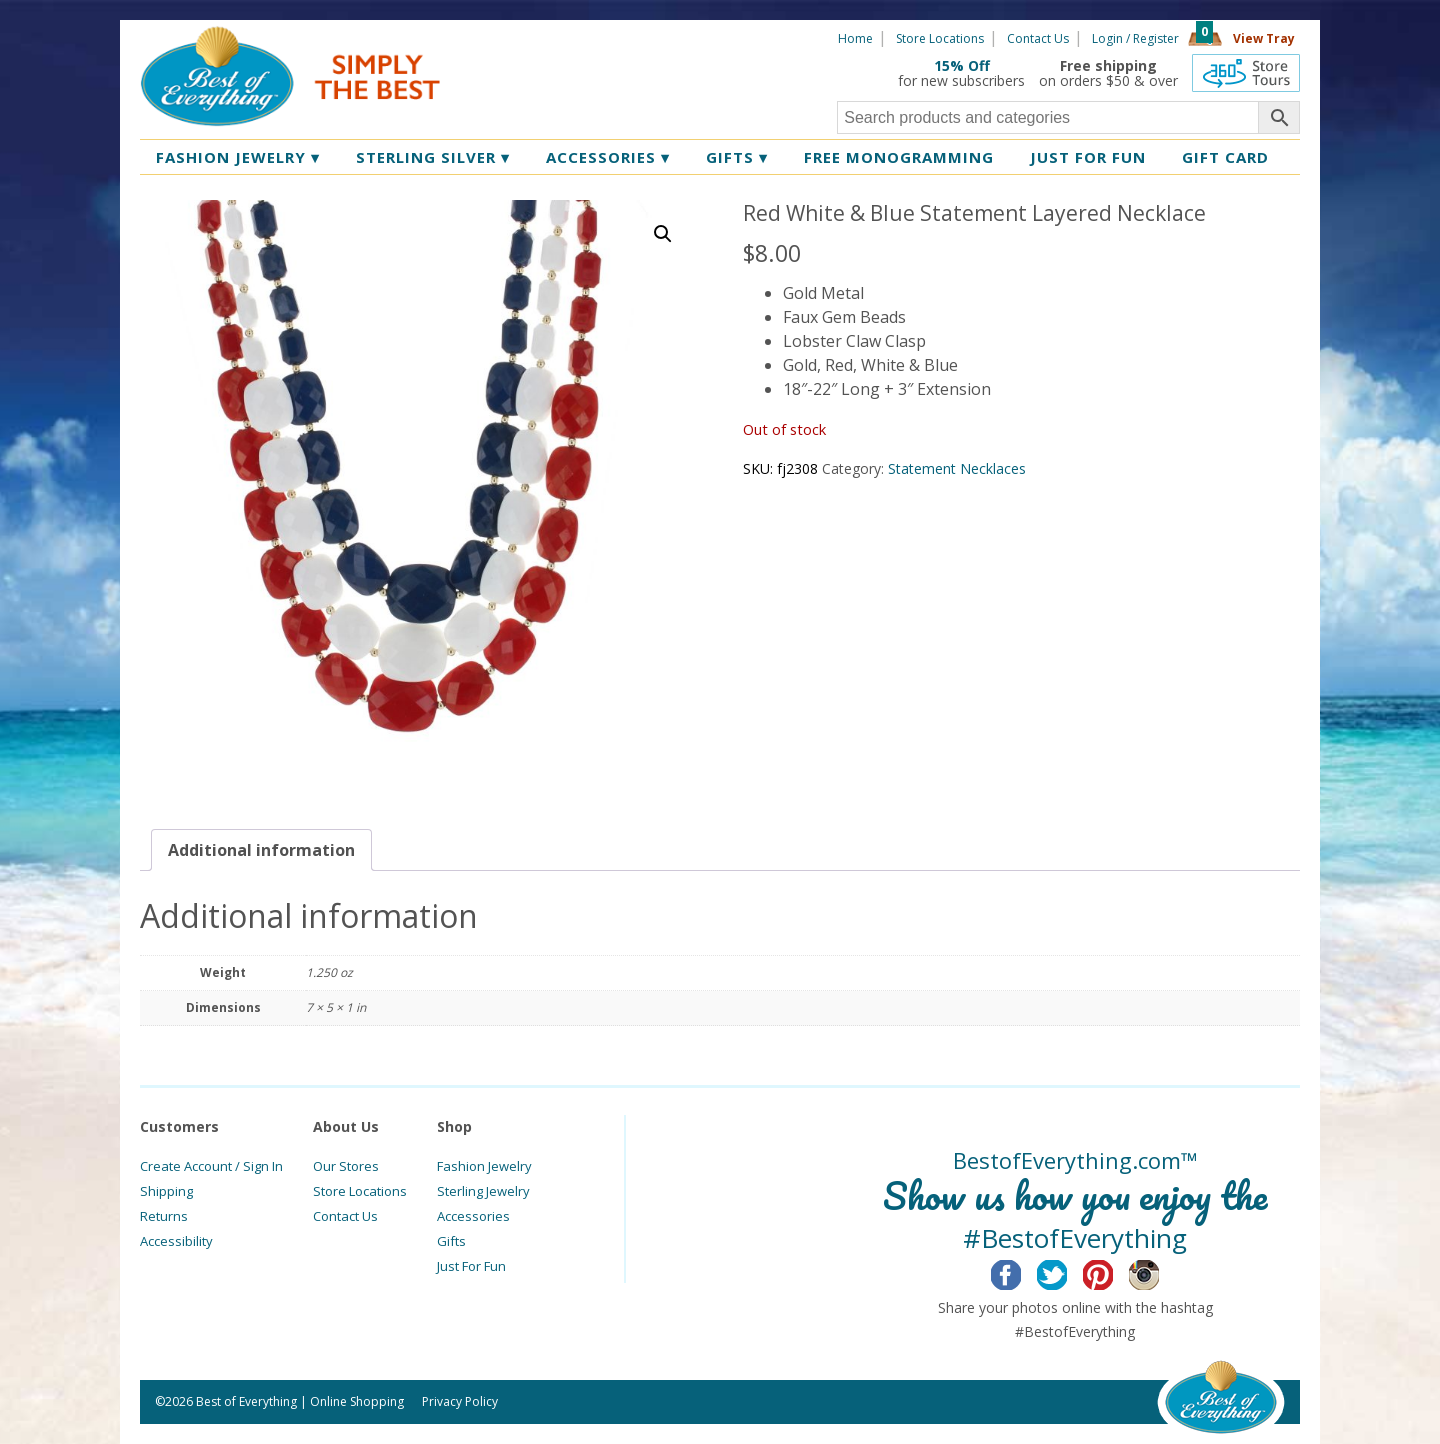 The height and width of the screenshot is (1444, 1440). Describe the element at coordinates (899, 157) in the screenshot. I see `Free Monogramming` at that location.